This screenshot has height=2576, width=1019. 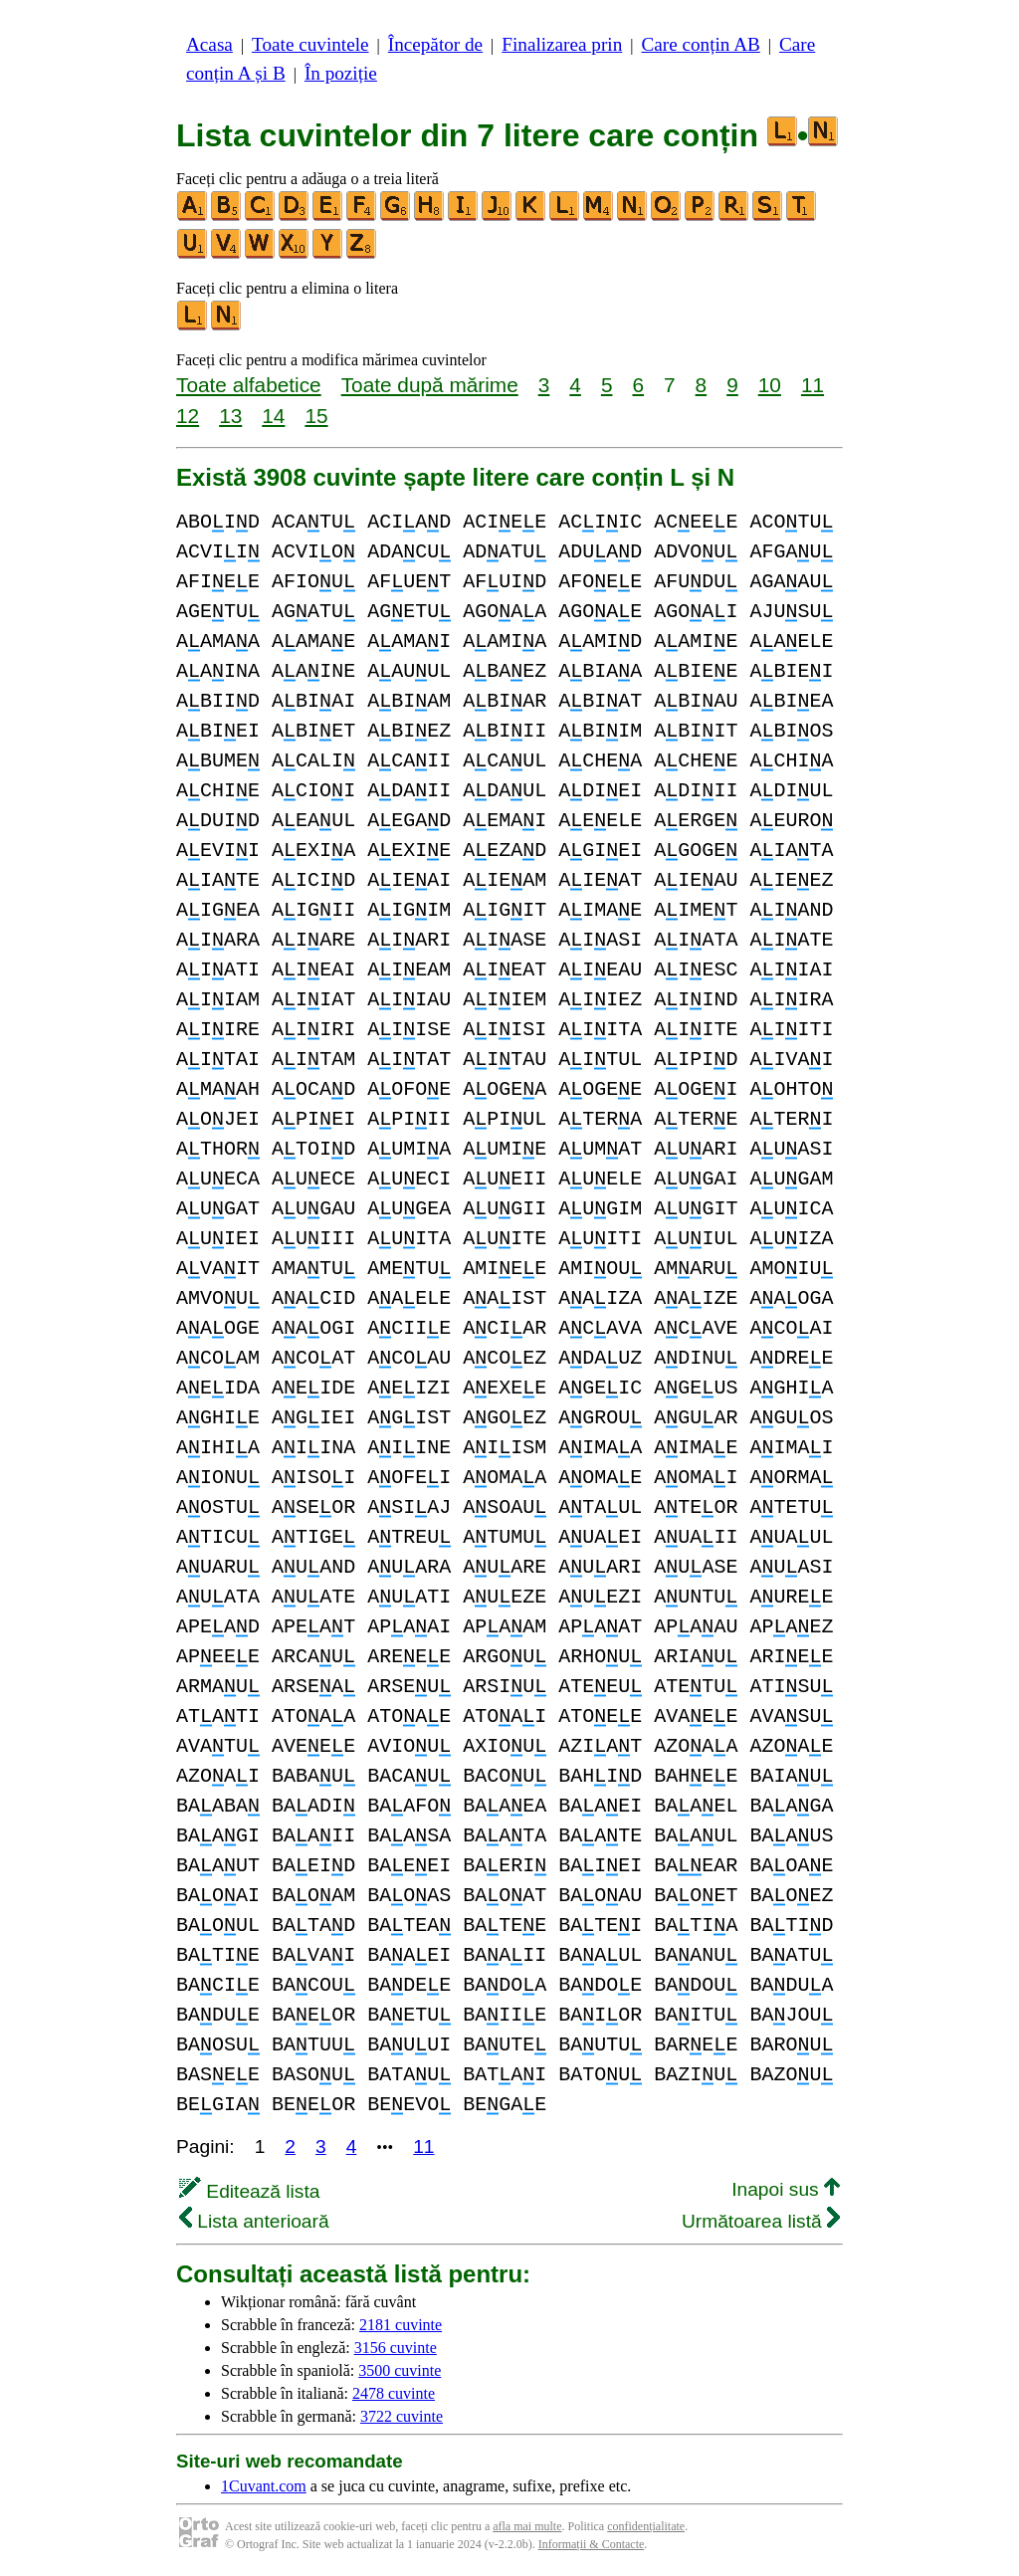 What do you see at coordinates (769, 384) in the screenshot?
I see `10` at bounding box center [769, 384].